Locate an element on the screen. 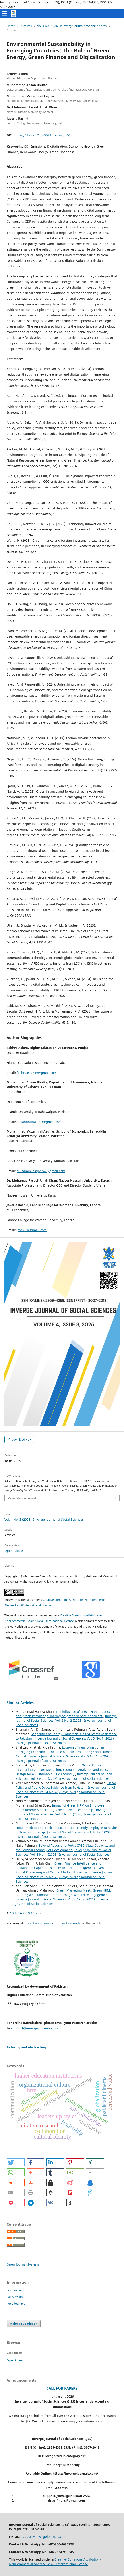 The height and width of the screenshot is (2576, 124). The influence of green HRM practices and green knowledge sharing on green service behaviors is located at coordinates (64, 1713).